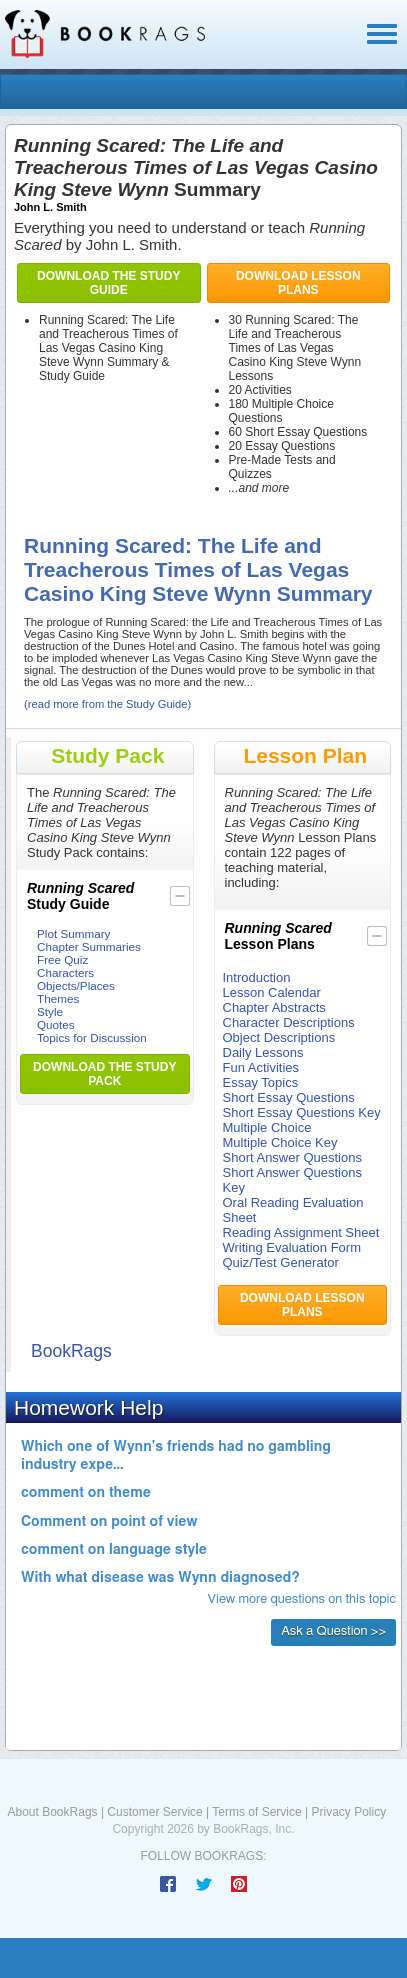 The height and width of the screenshot is (1978, 407). I want to click on Themes, so click(58, 998).